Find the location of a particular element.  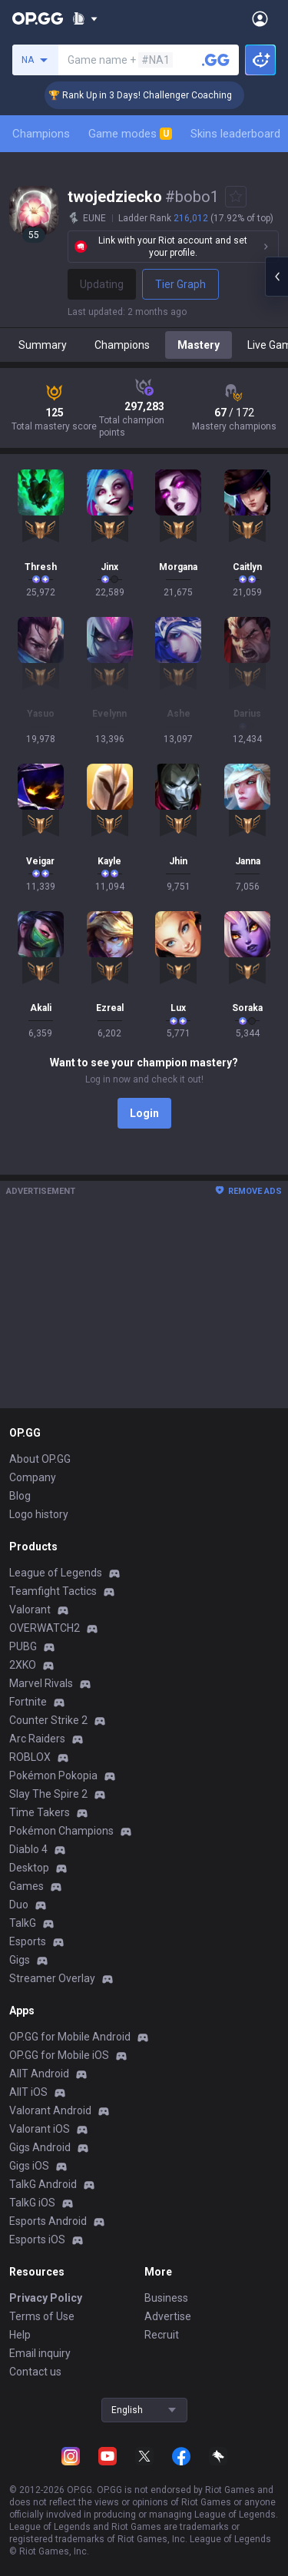

TalkG is located at coordinates (22, 1923).